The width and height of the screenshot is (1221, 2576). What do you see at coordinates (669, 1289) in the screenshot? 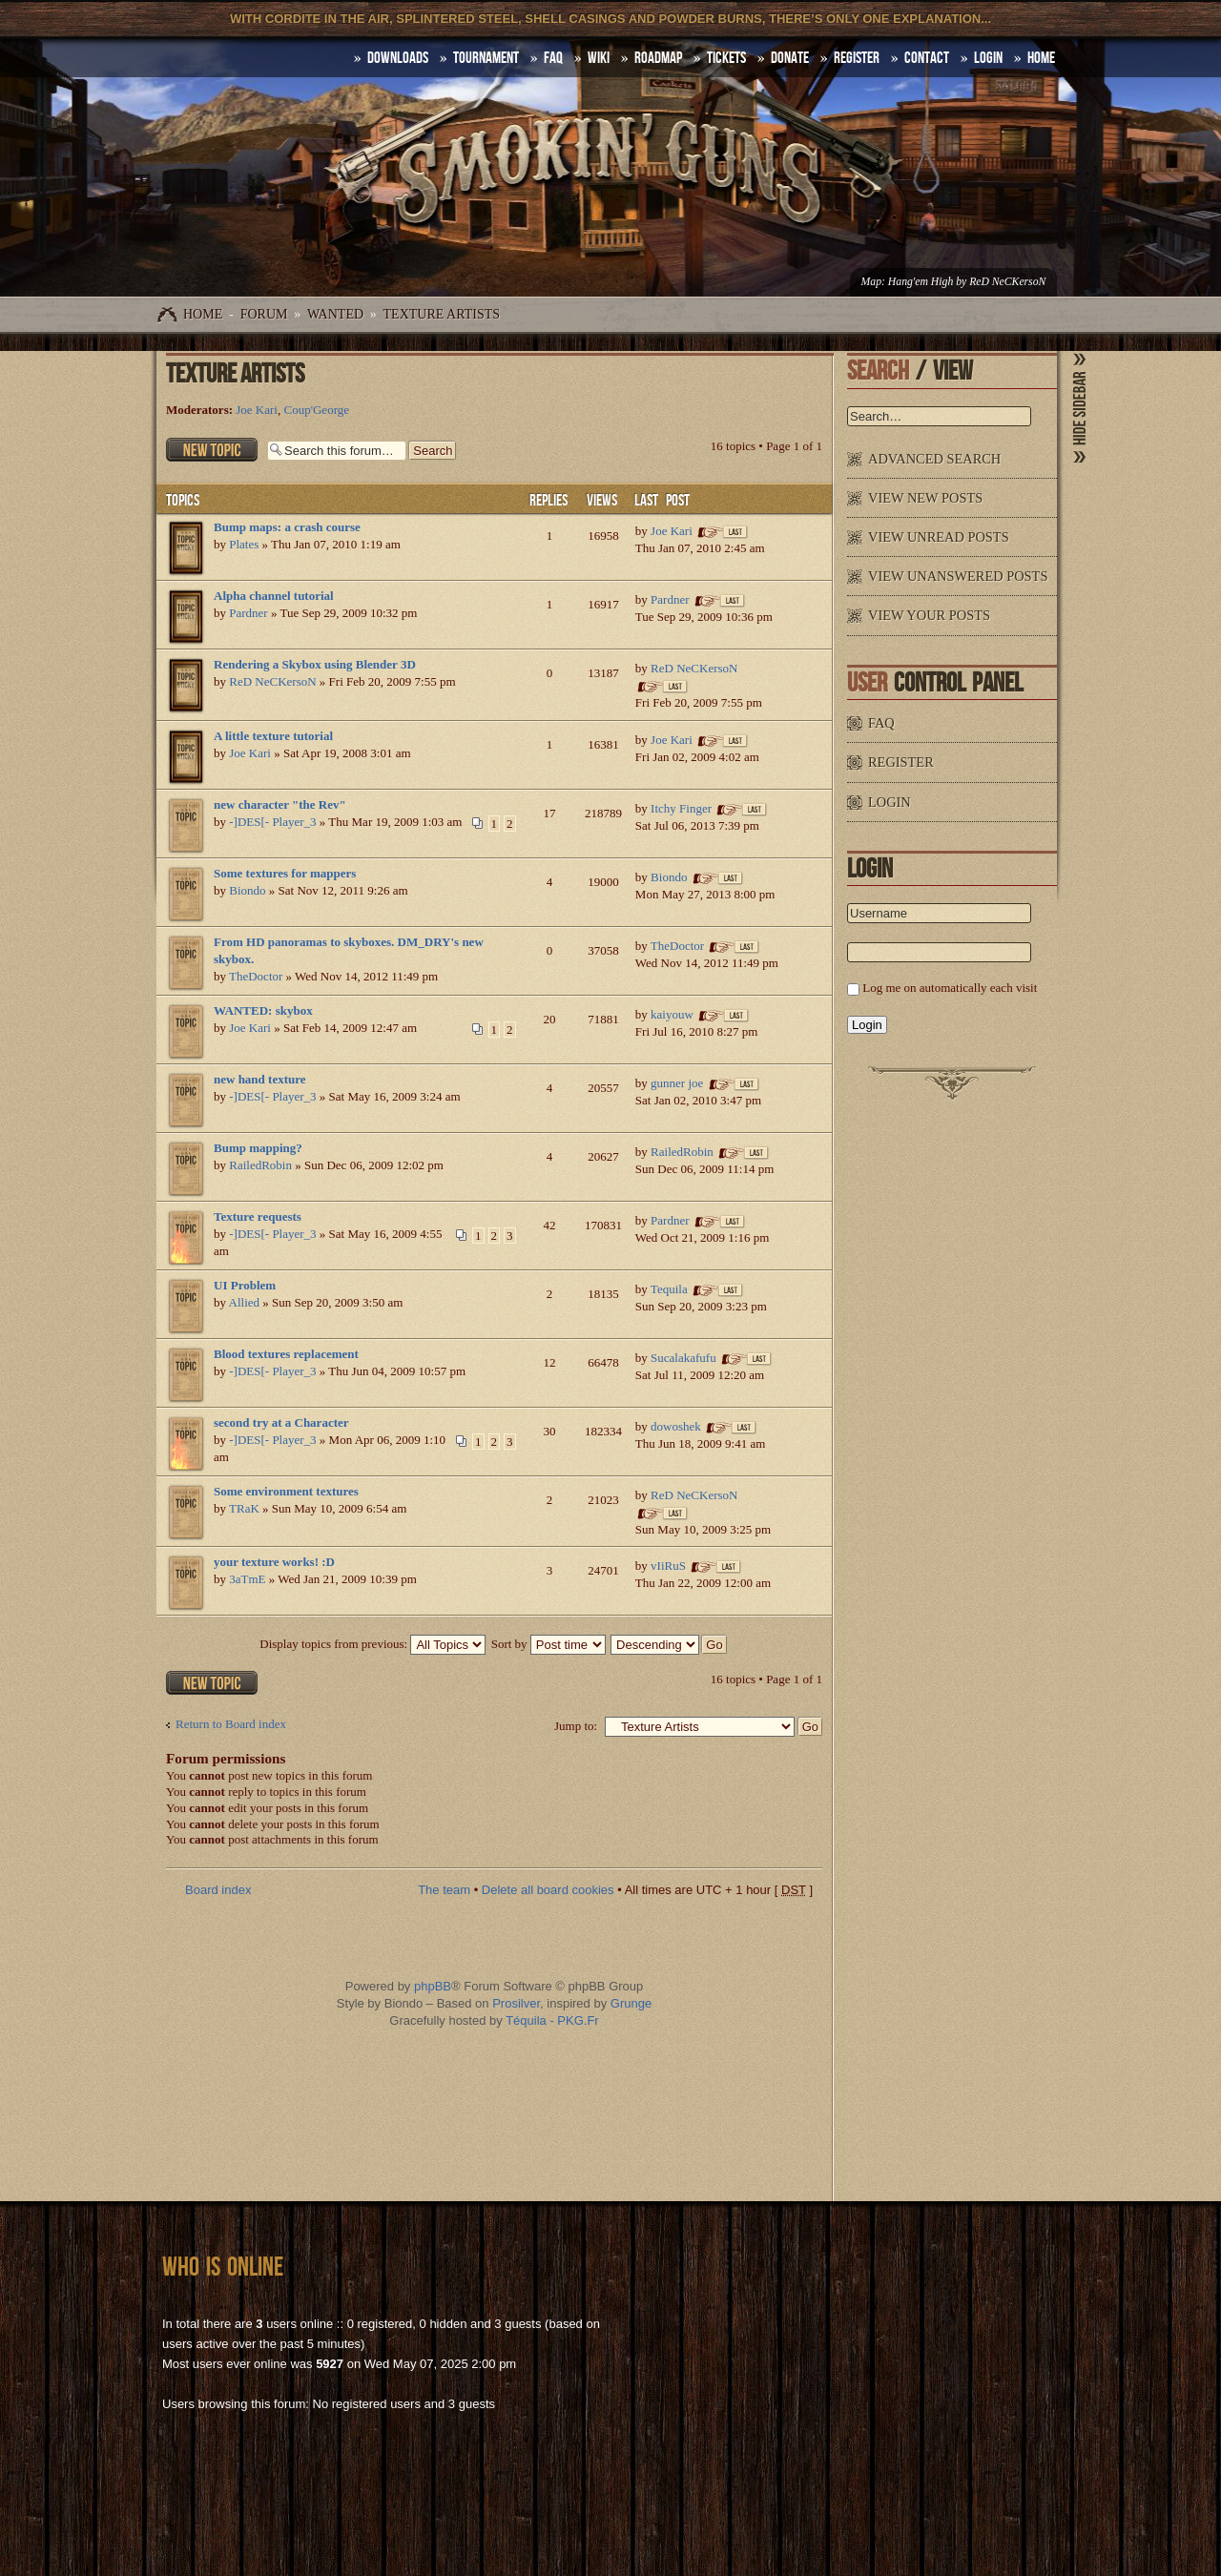
I see `Tequila` at bounding box center [669, 1289].